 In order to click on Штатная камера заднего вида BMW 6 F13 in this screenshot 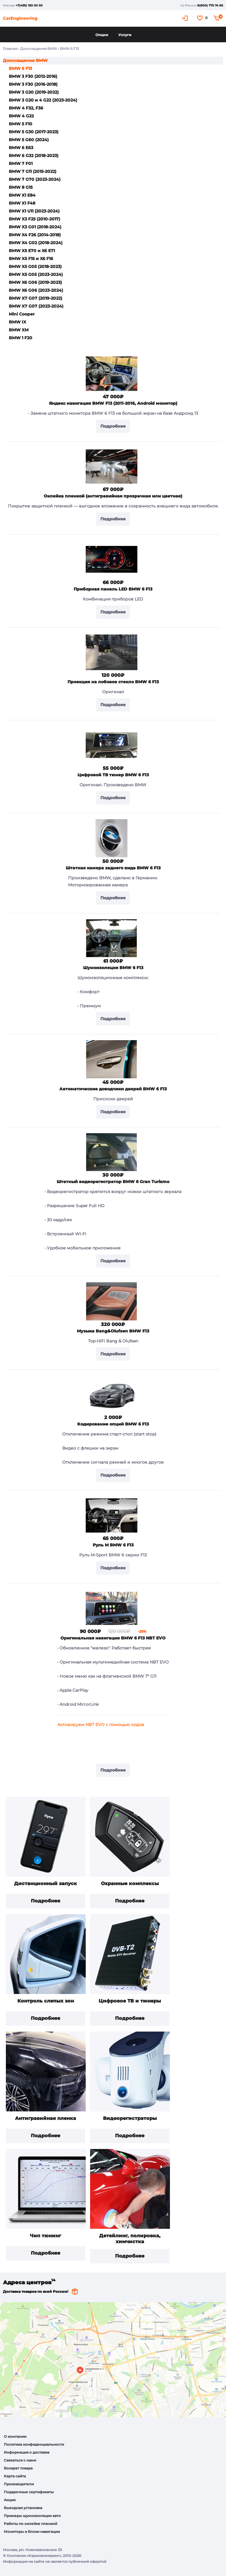, I will do `click(113, 868)`.